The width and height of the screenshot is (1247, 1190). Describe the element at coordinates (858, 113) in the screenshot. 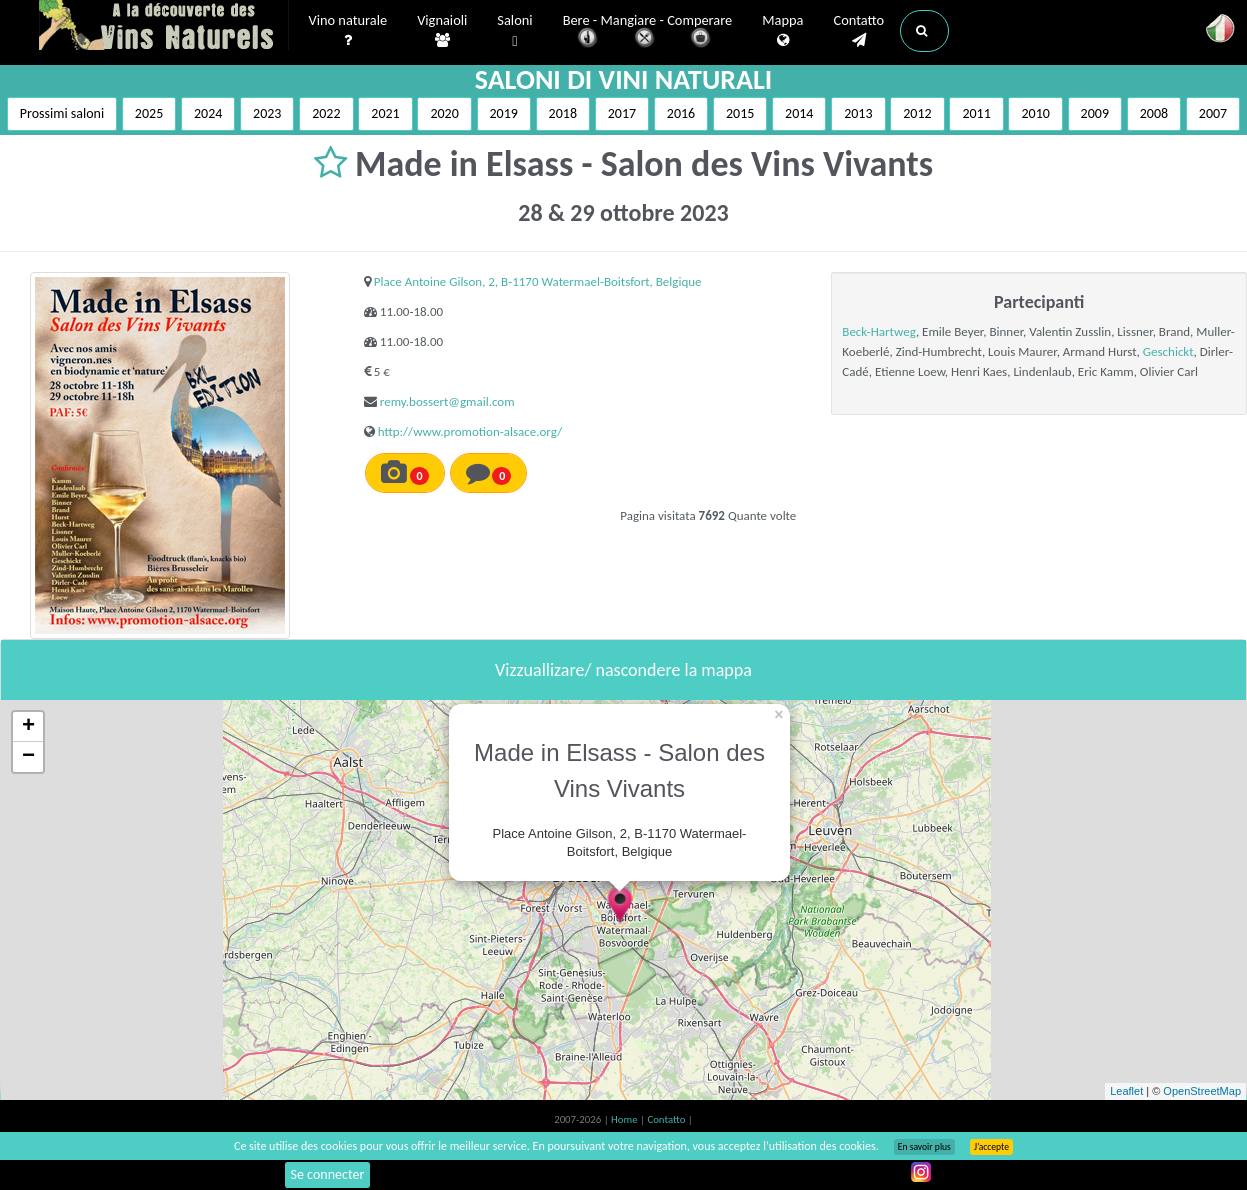

I see `2013` at that location.